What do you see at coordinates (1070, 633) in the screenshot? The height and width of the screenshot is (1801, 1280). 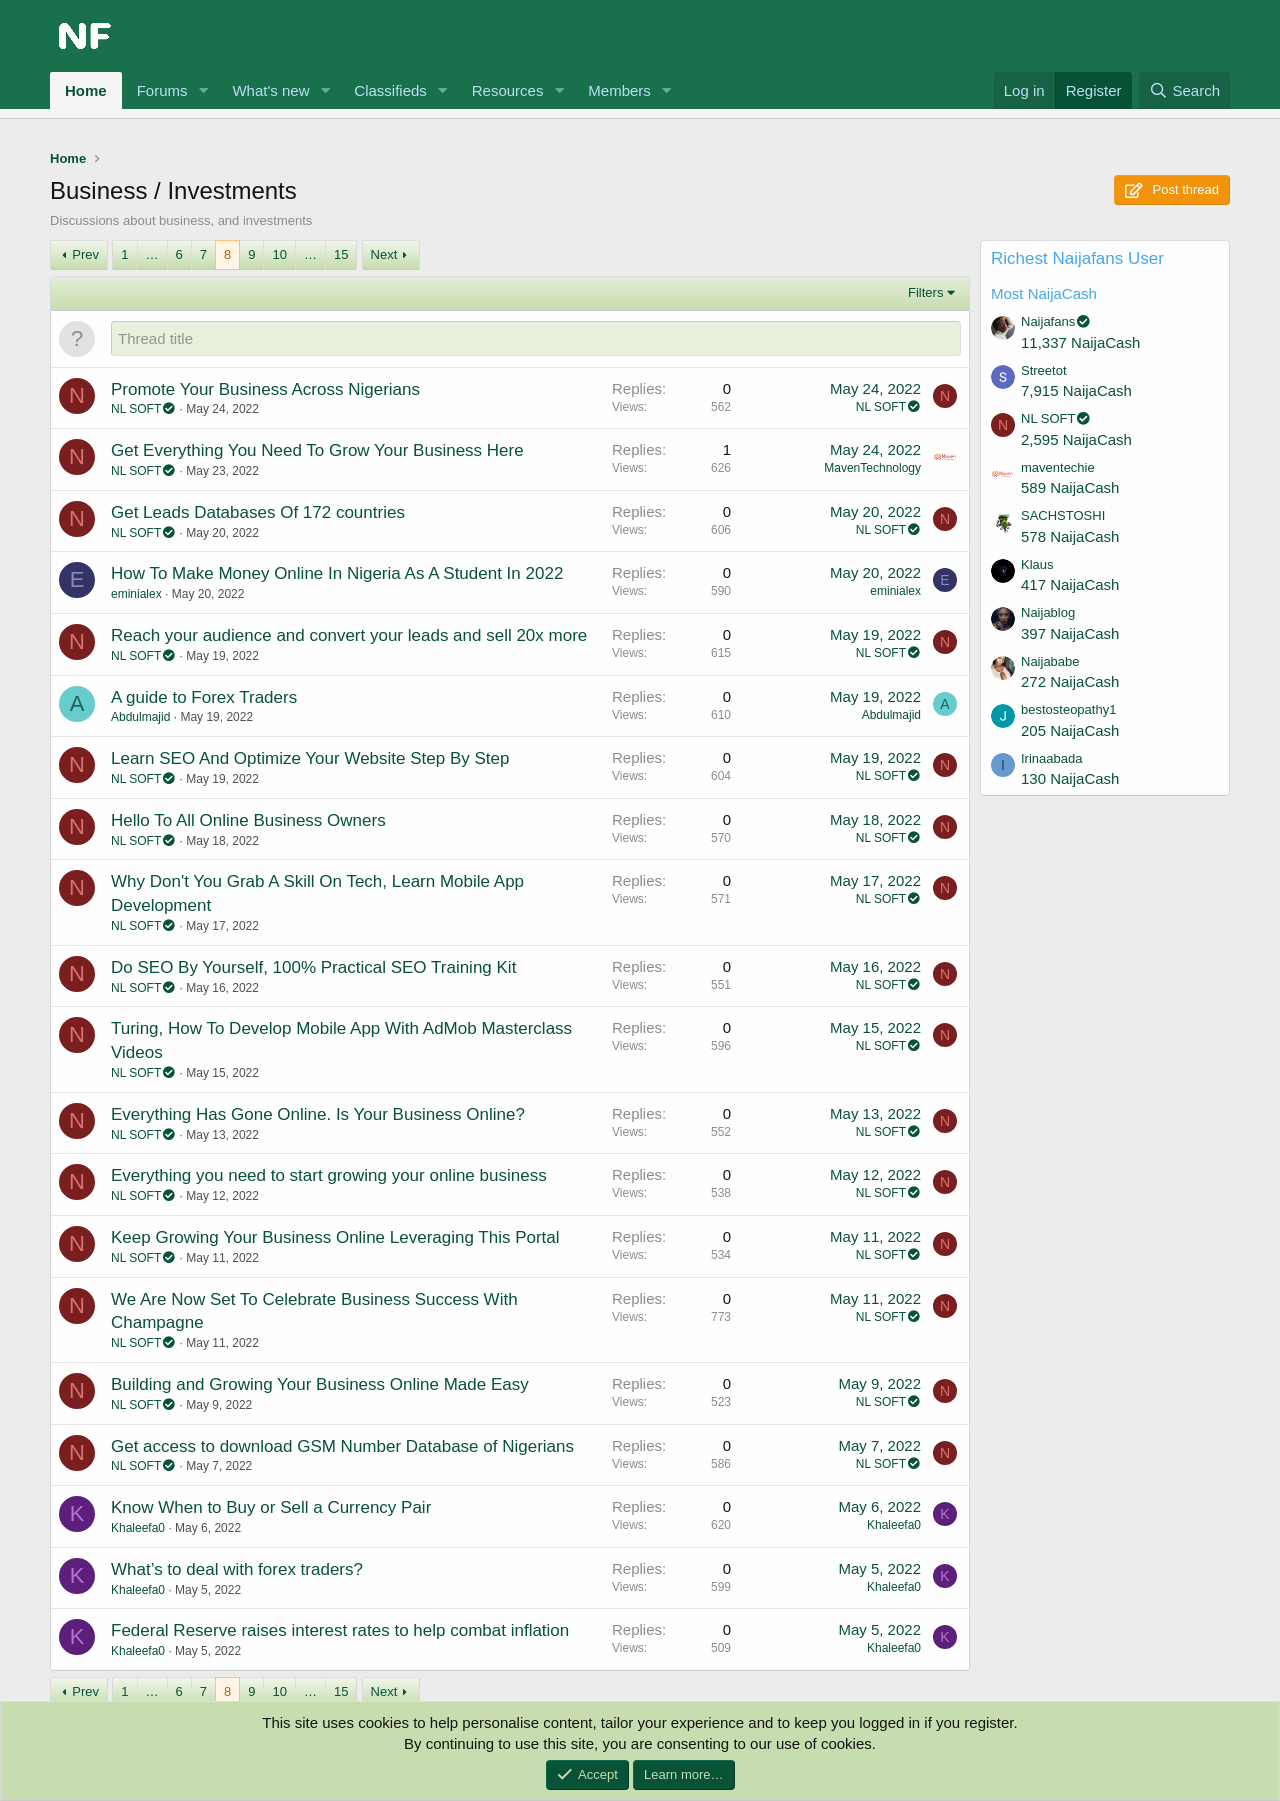 I see `397 NaijaCash` at bounding box center [1070, 633].